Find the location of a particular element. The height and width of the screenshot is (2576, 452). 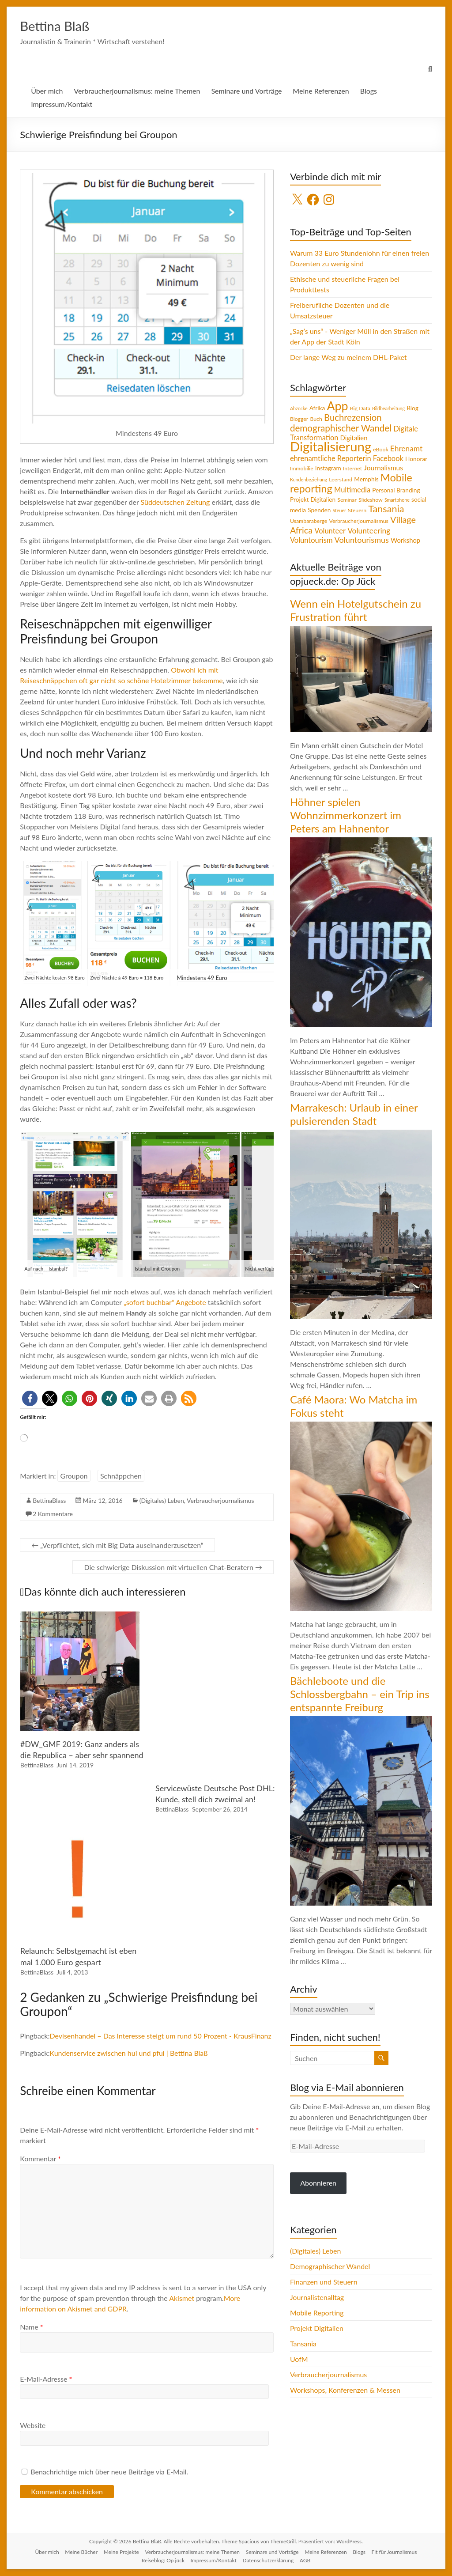

Journalismus [Journalismus (7 Einträge)] is located at coordinates (383, 468).